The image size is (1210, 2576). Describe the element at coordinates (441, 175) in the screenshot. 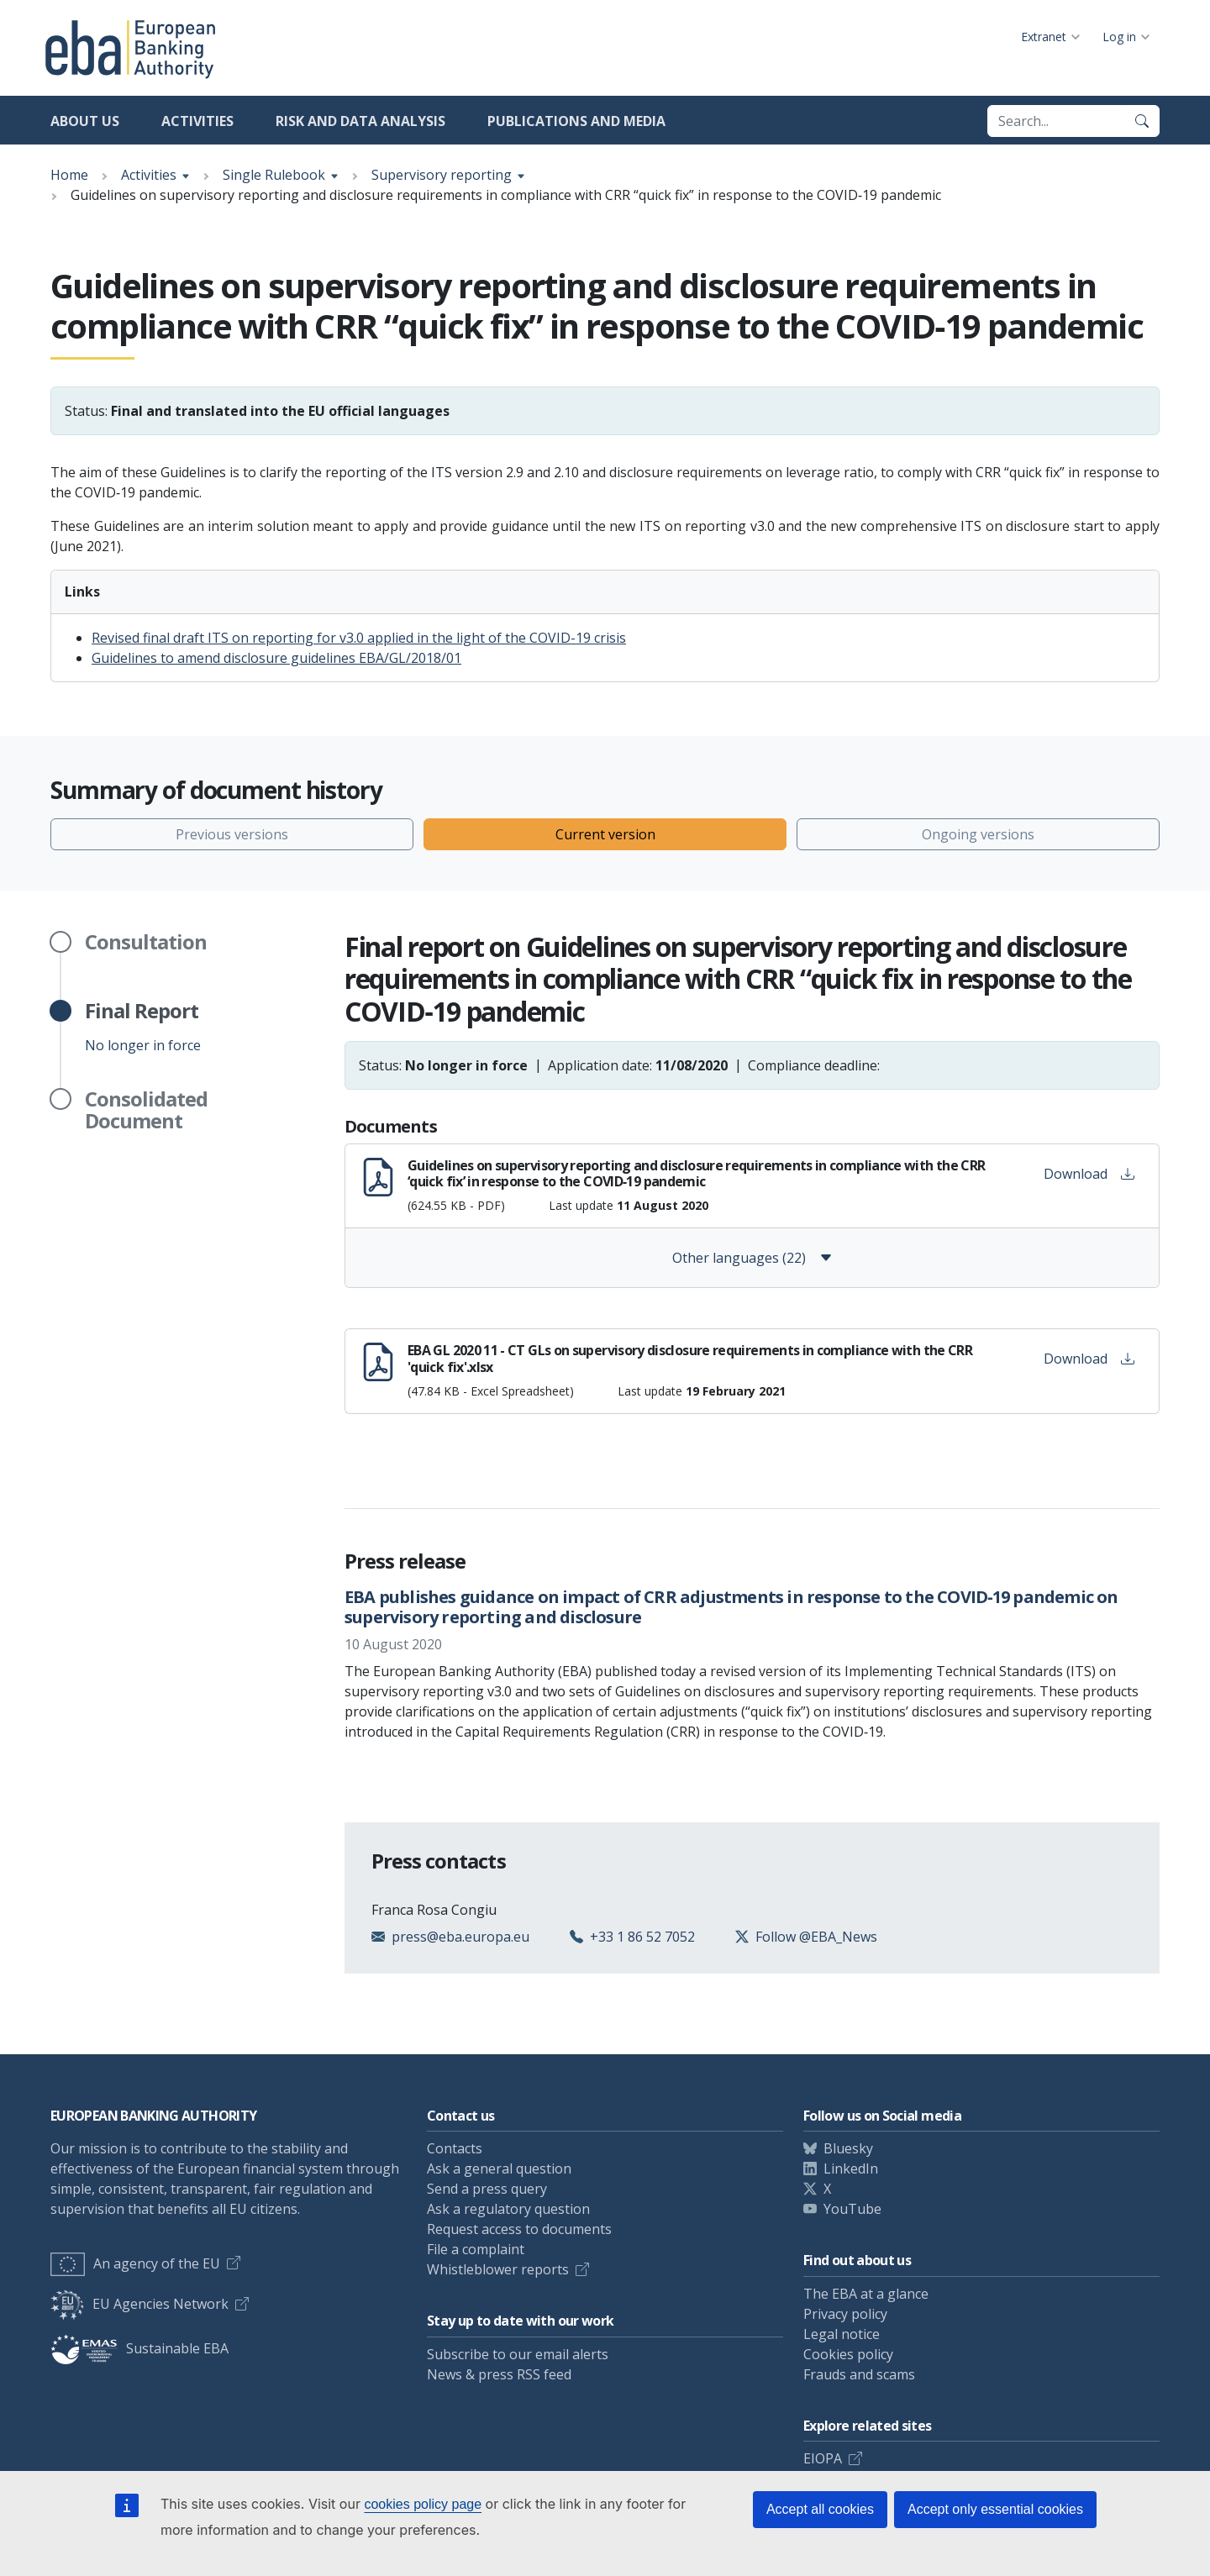

I see `Supervisory reporting` at that location.